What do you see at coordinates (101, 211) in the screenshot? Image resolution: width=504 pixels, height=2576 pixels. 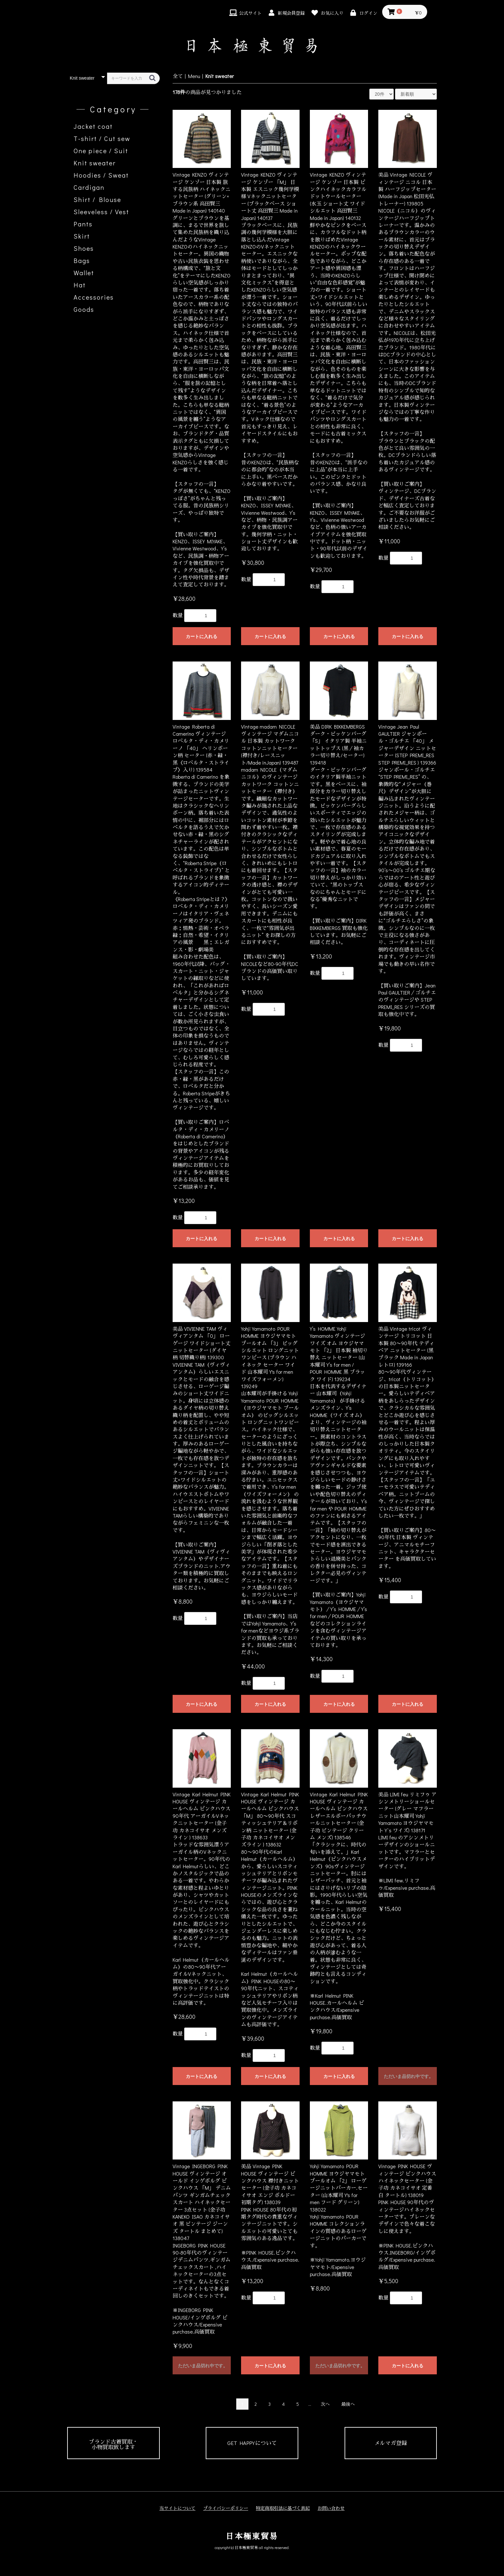 I see `Sleeveless / Vest` at bounding box center [101, 211].